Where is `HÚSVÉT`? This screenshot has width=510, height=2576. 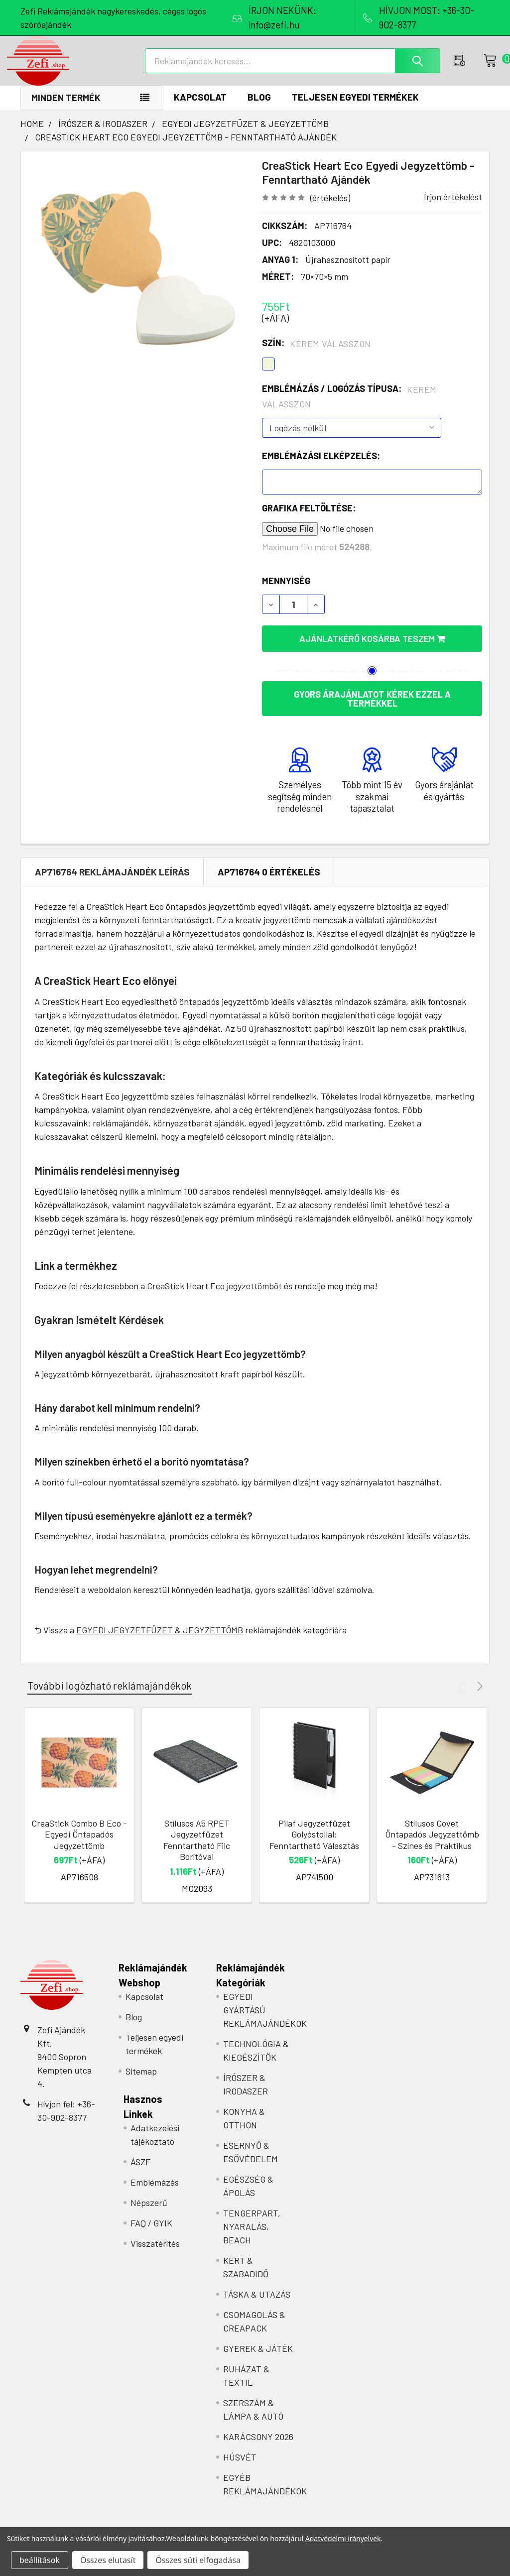
HÚSVÉT is located at coordinates (239, 2467).